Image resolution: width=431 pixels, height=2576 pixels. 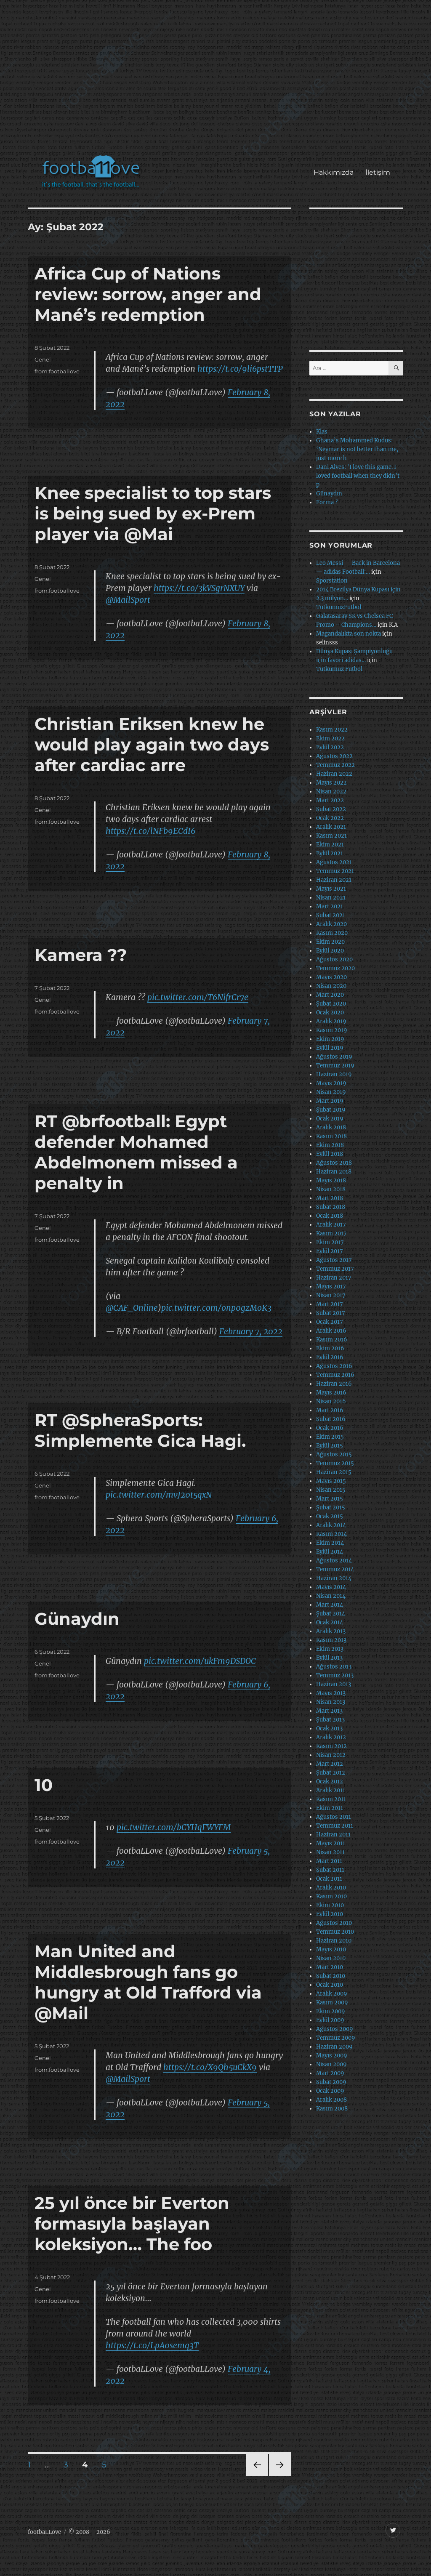 What do you see at coordinates (329, 1410) in the screenshot?
I see `Mart 2016` at bounding box center [329, 1410].